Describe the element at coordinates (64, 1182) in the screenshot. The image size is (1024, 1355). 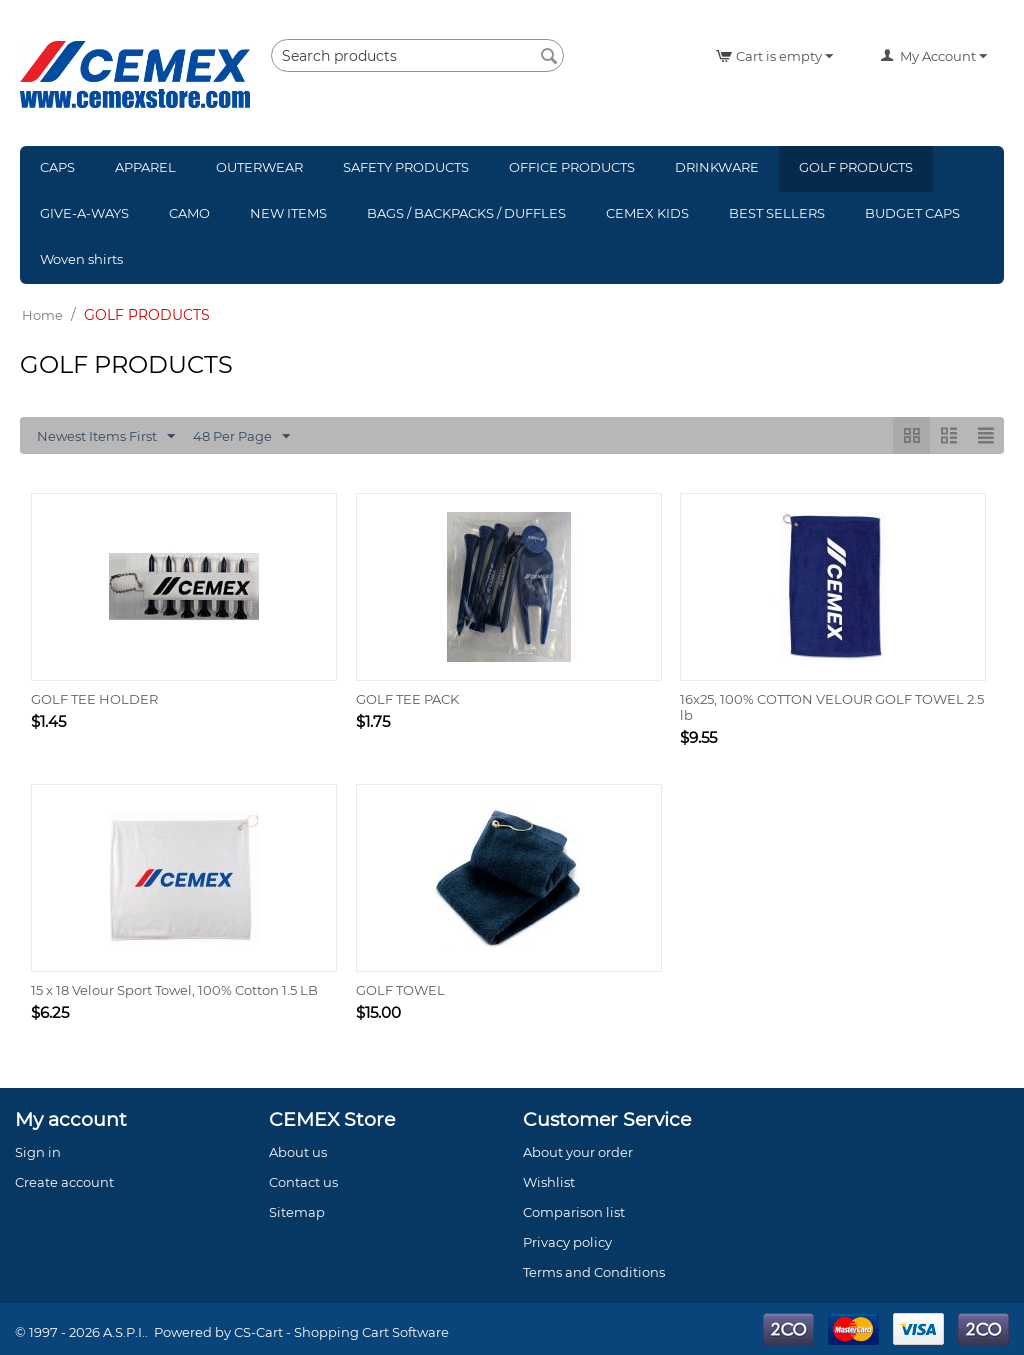
I see `Create account` at that location.